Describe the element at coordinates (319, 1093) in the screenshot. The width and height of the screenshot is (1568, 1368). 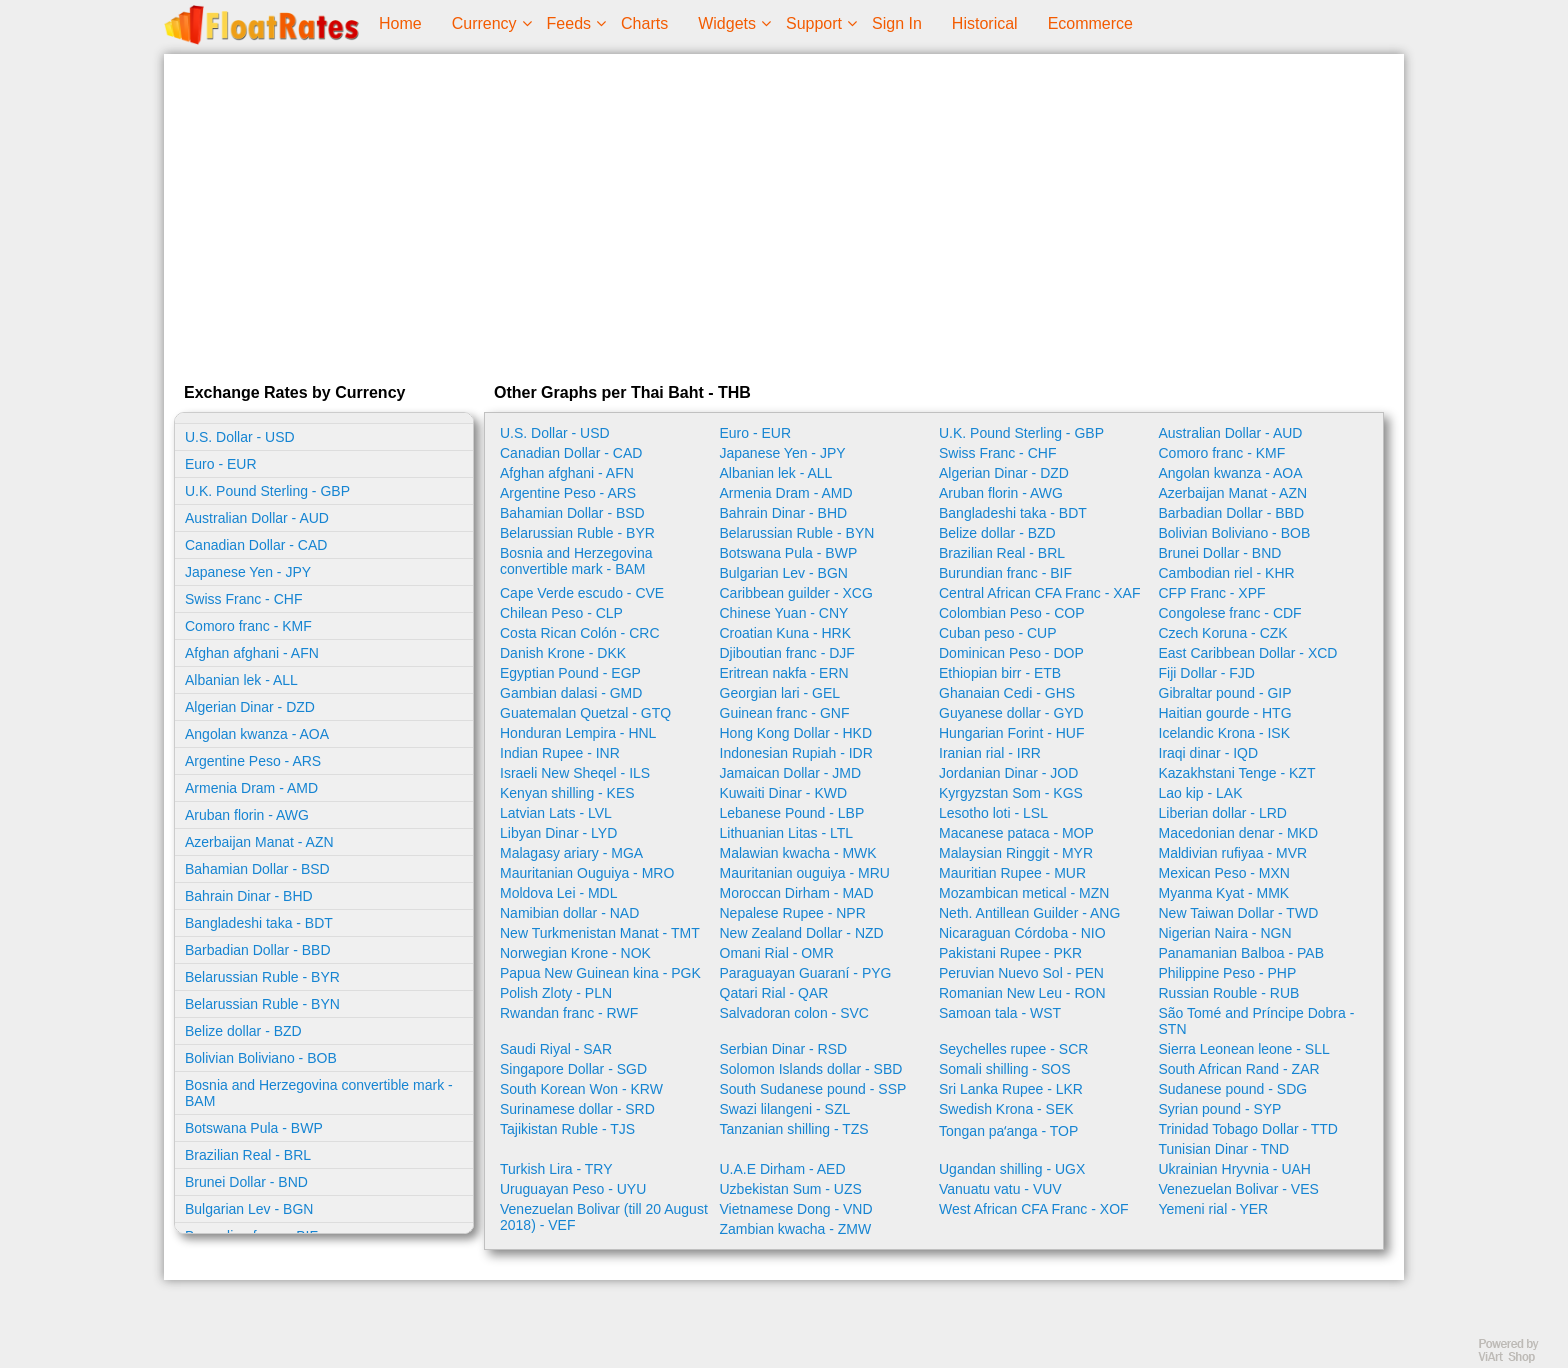
I see `Bosnia and Herzegovina convertible mark - BAM` at that location.